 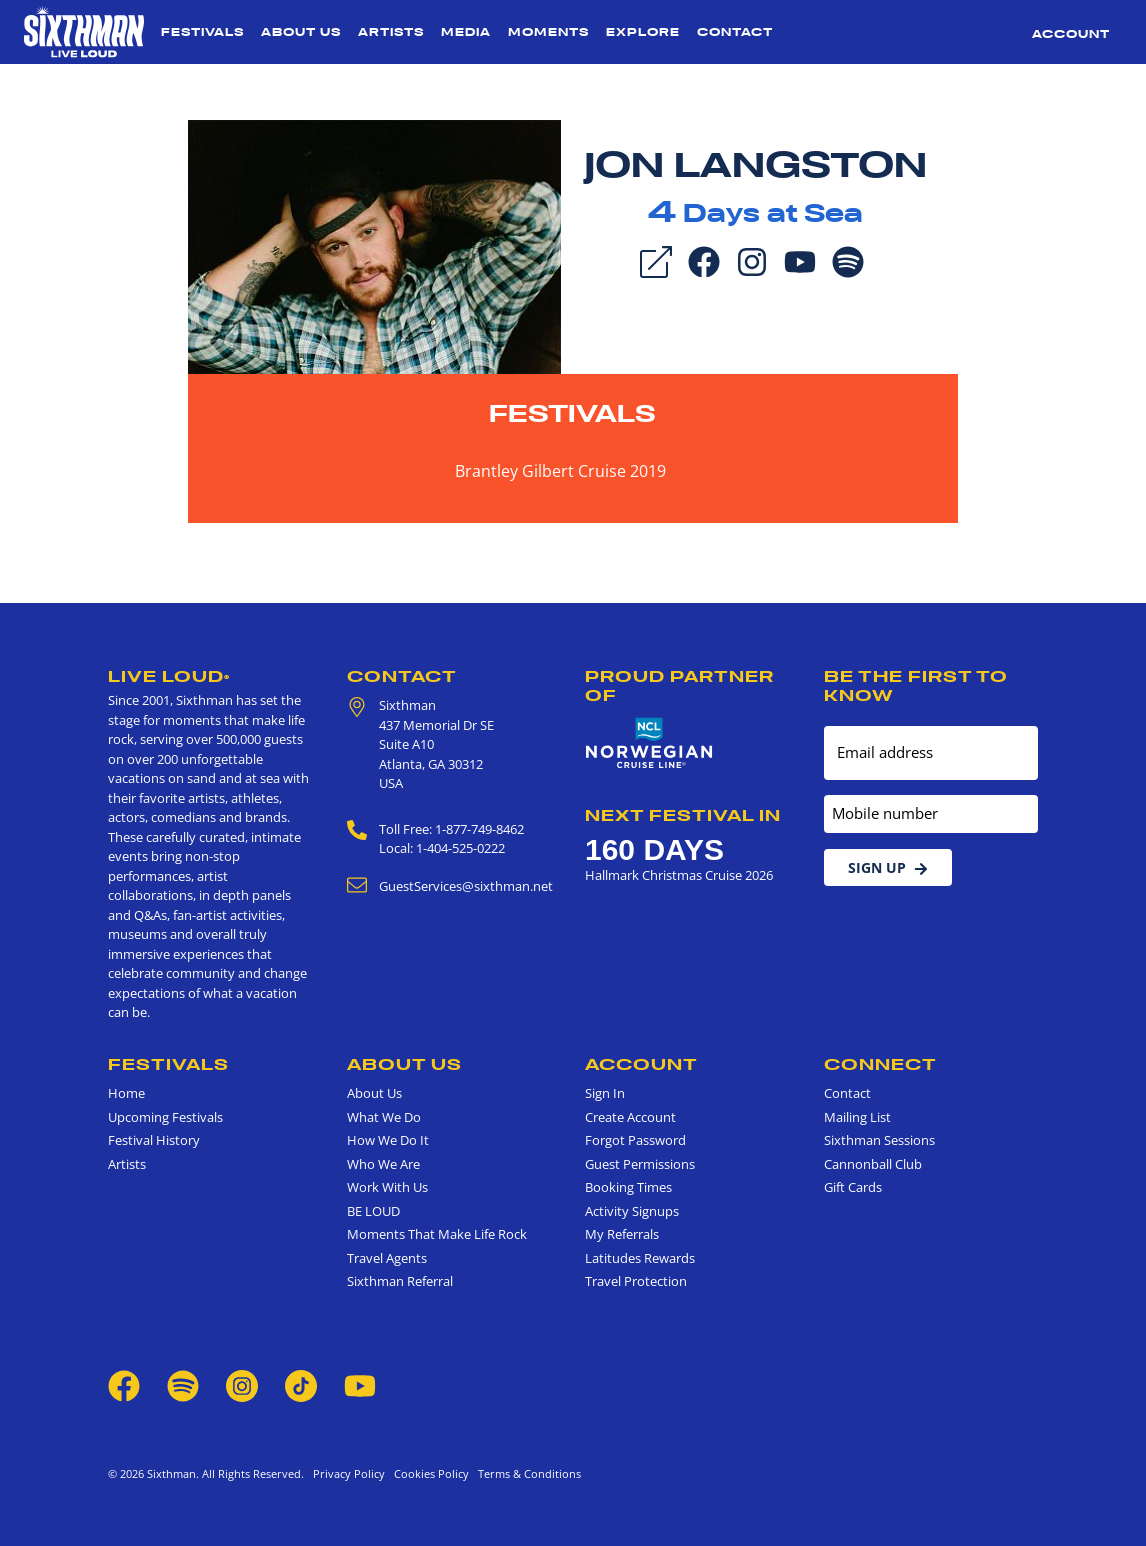 I want to click on Booking Times, so click(x=628, y=1187).